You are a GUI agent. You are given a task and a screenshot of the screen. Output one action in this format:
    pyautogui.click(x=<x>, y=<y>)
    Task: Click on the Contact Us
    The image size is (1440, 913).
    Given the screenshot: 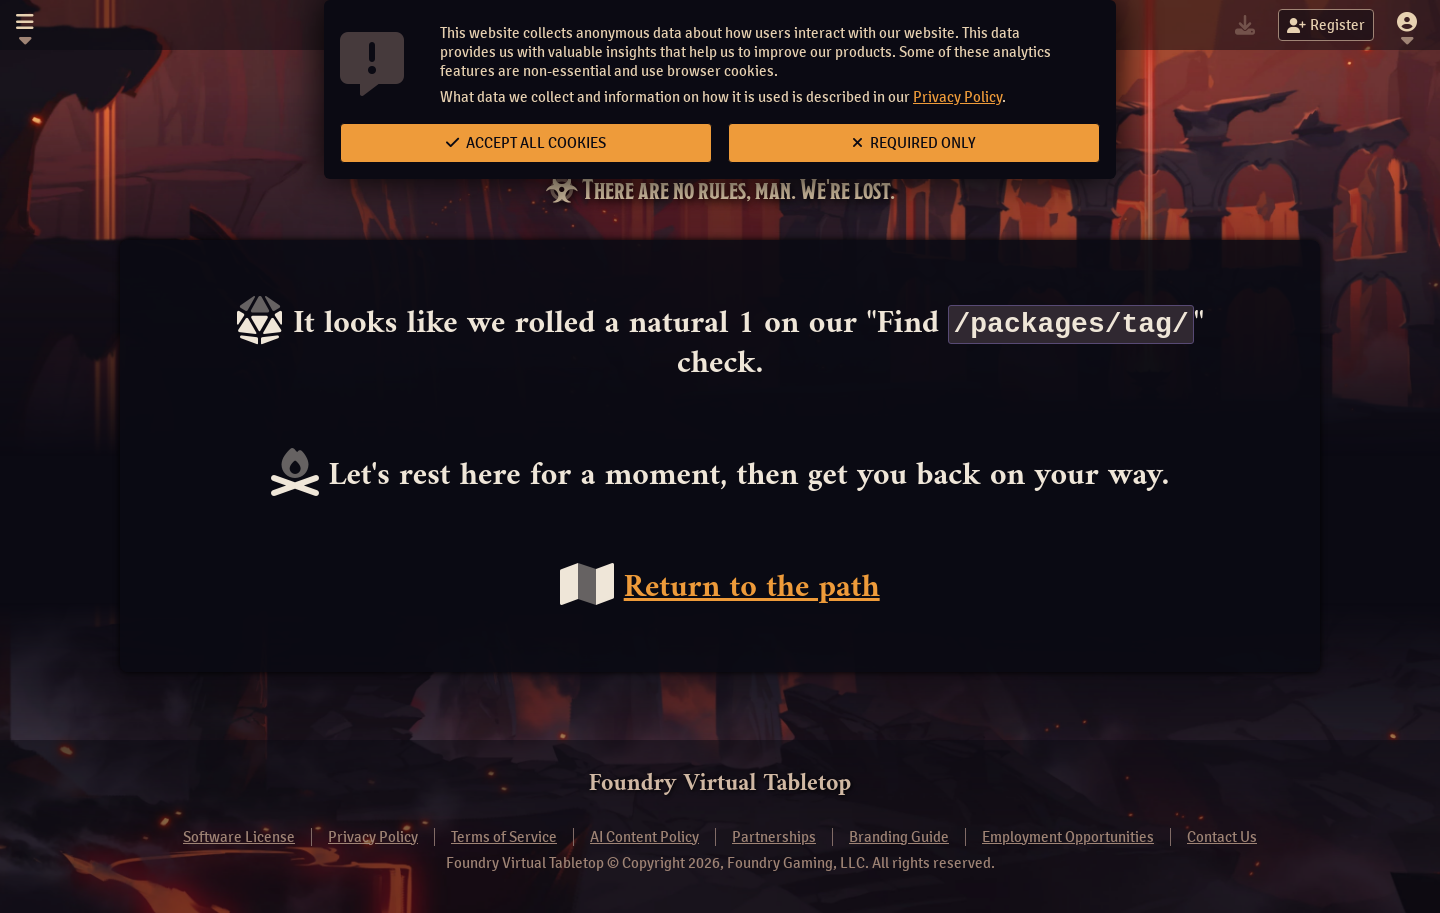 What is the action you would take?
    pyautogui.click(x=1222, y=837)
    